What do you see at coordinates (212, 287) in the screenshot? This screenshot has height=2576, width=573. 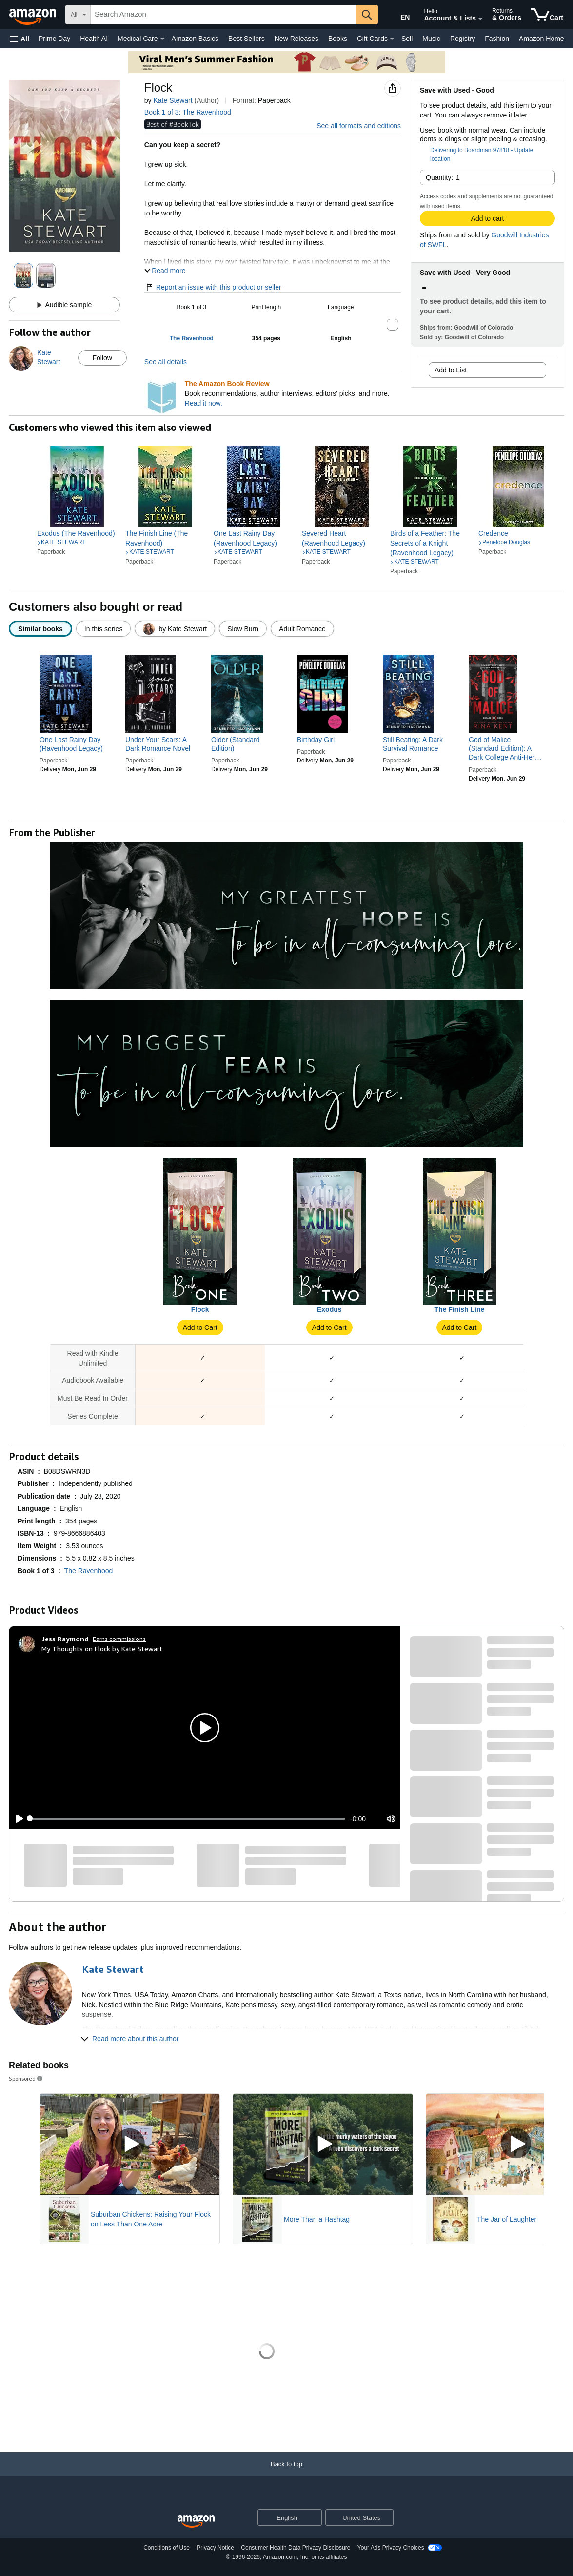 I see `Report an issue with this product or seller` at bounding box center [212, 287].